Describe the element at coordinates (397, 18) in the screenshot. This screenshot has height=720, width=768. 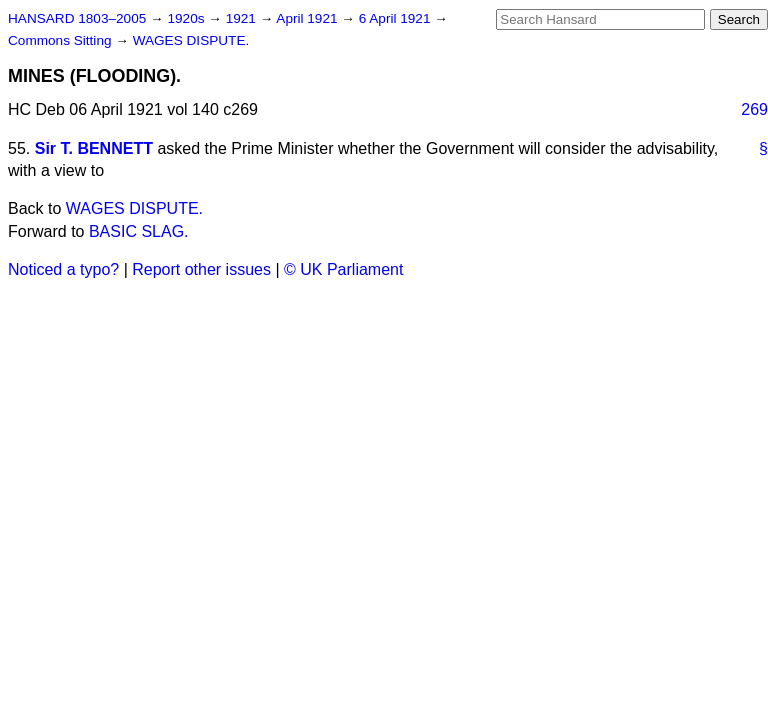
I see `6 April 1921` at that location.